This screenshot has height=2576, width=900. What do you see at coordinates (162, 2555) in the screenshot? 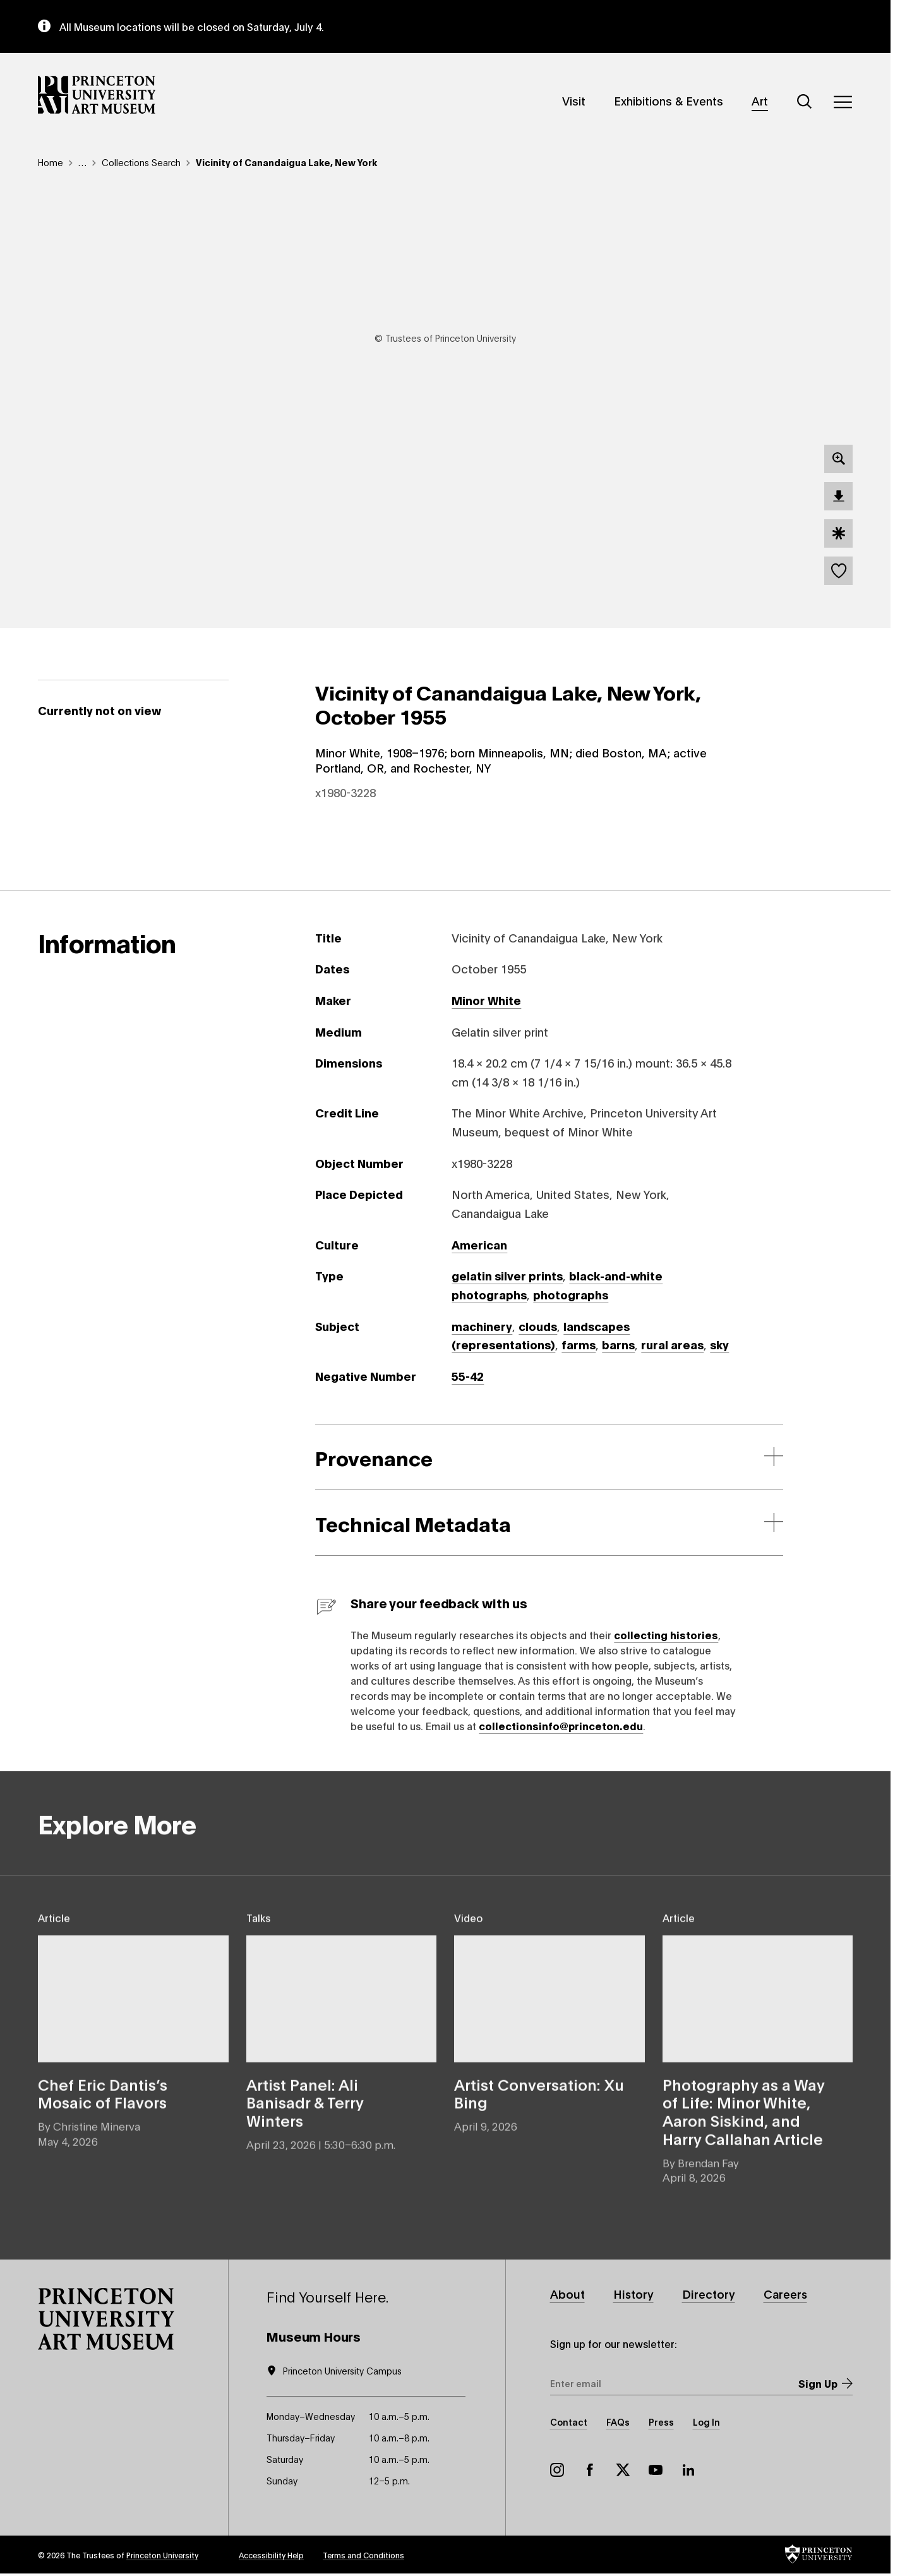
I see `Princeton University` at bounding box center [162, 2555].